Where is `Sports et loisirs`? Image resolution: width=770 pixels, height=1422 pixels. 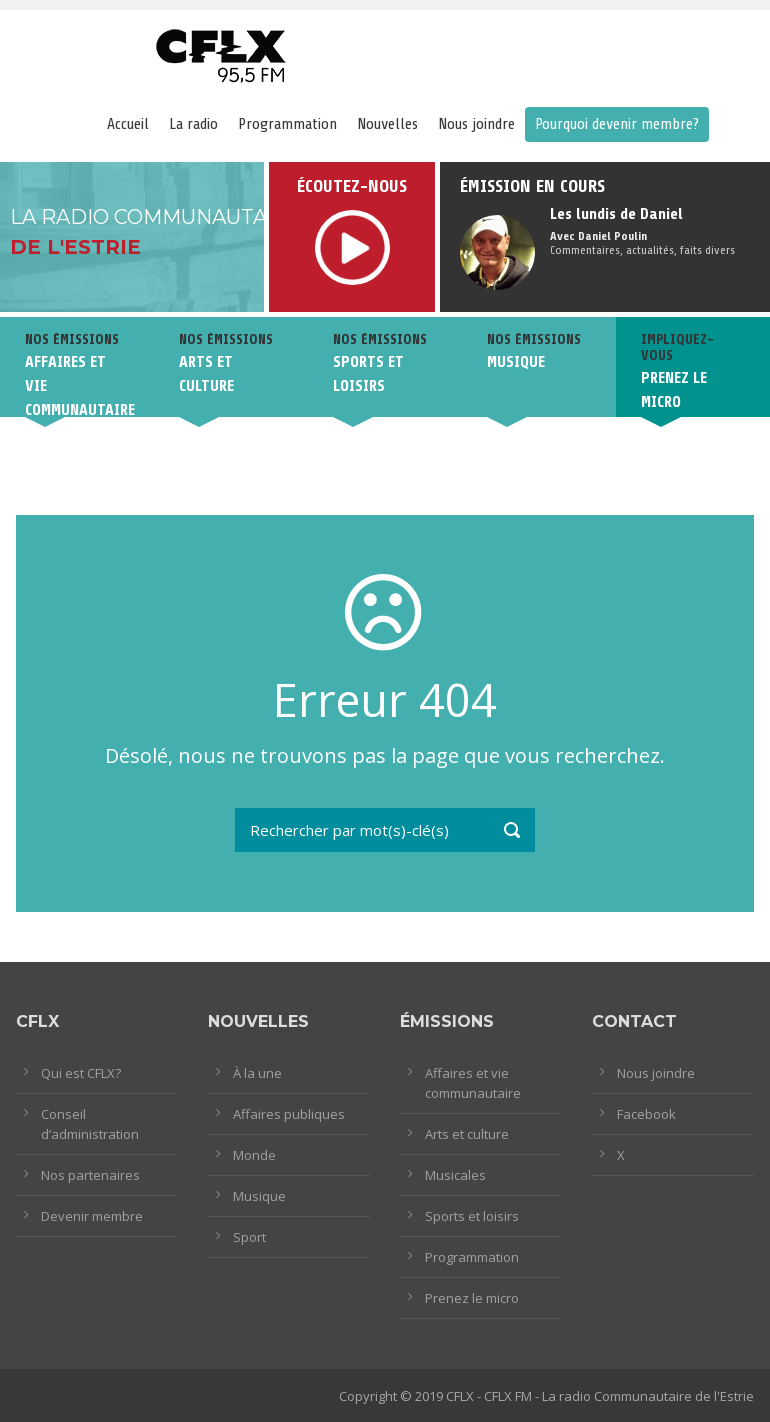
Sports et loisirs is located at coordinates (472, 1216).